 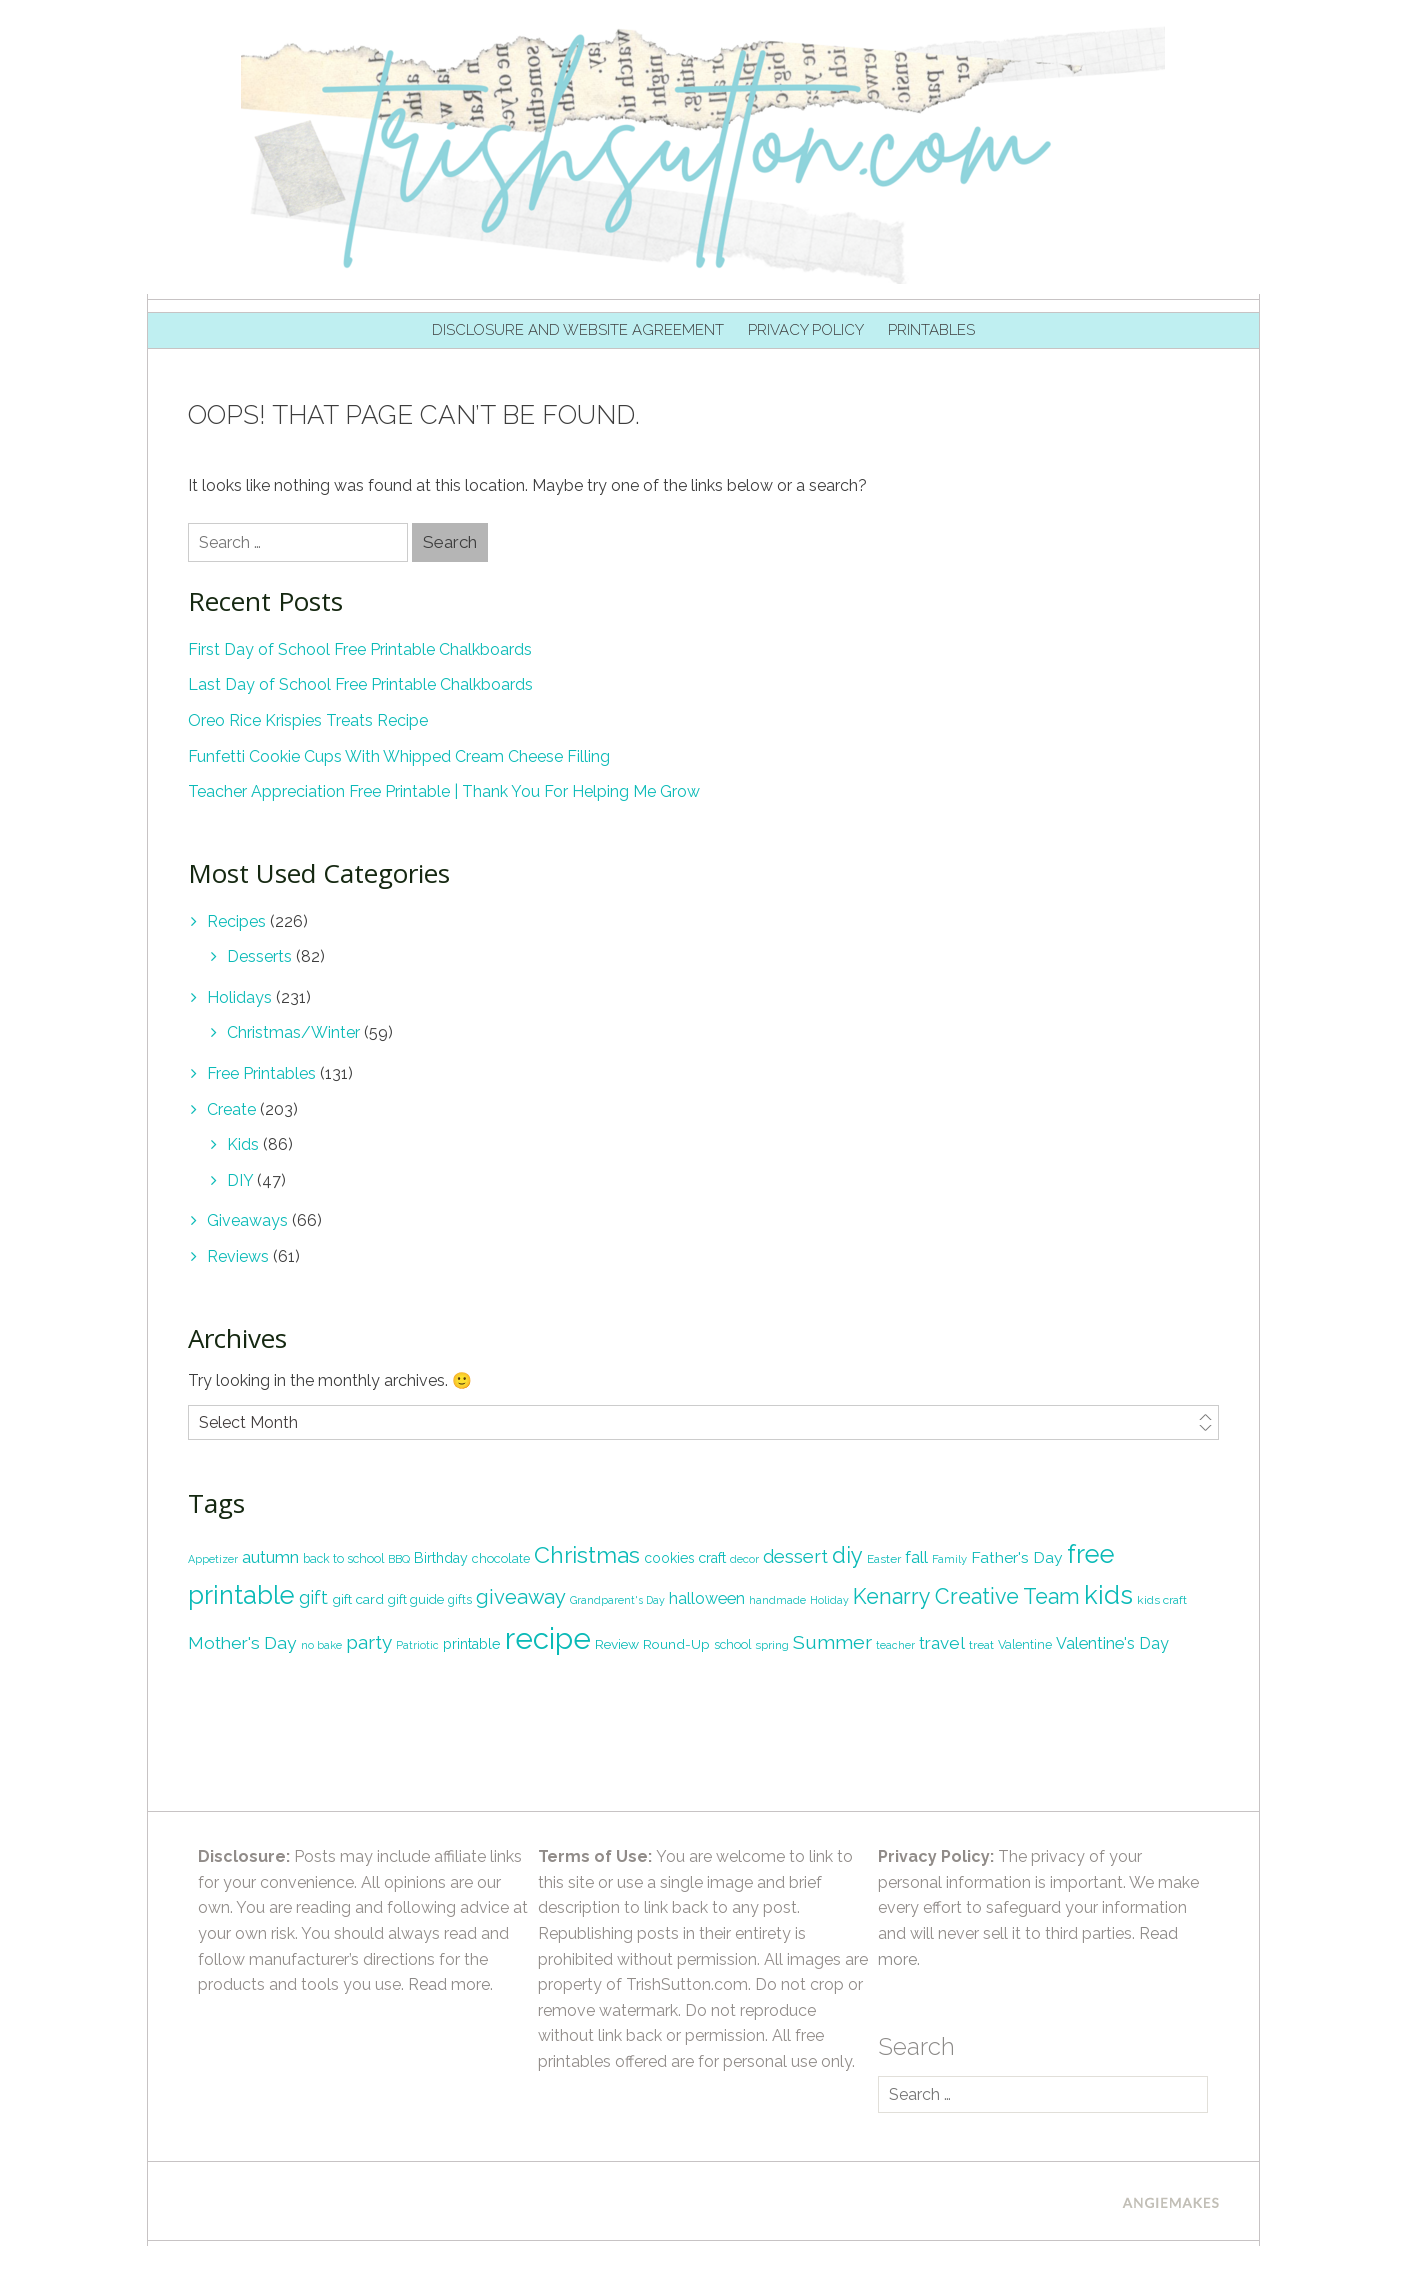 What do you see at coordinates (829, 1600) in the screenshot?
I see `Holiday [Holiday (16 items)]` at bounding box center [829, 1600].